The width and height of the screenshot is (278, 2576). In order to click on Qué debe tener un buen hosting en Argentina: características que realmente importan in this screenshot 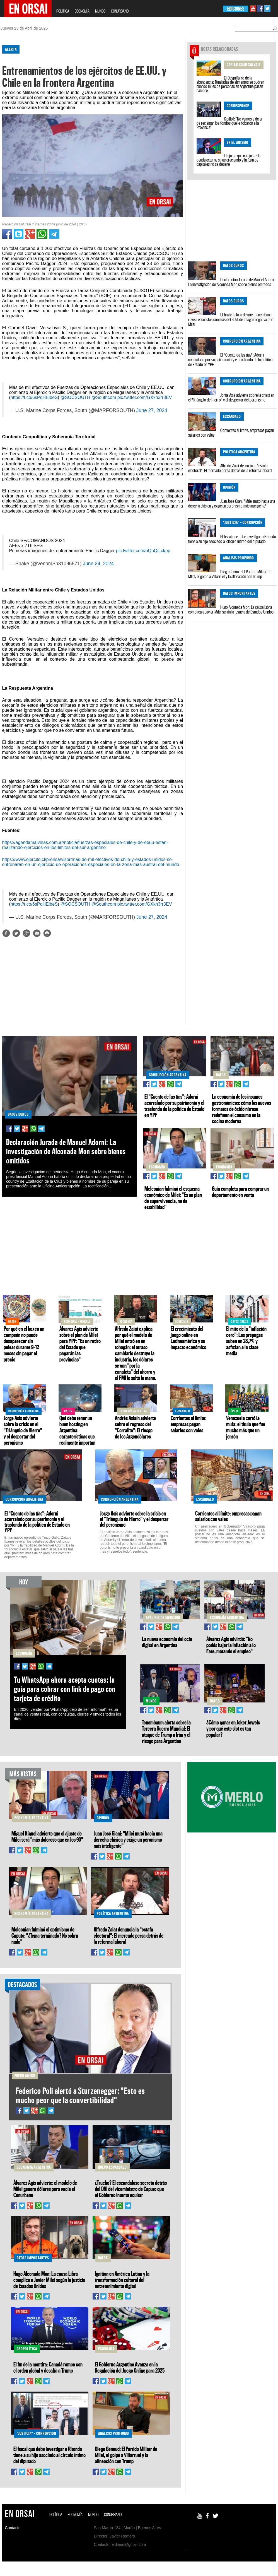, I will do `click(77, 1430)`.